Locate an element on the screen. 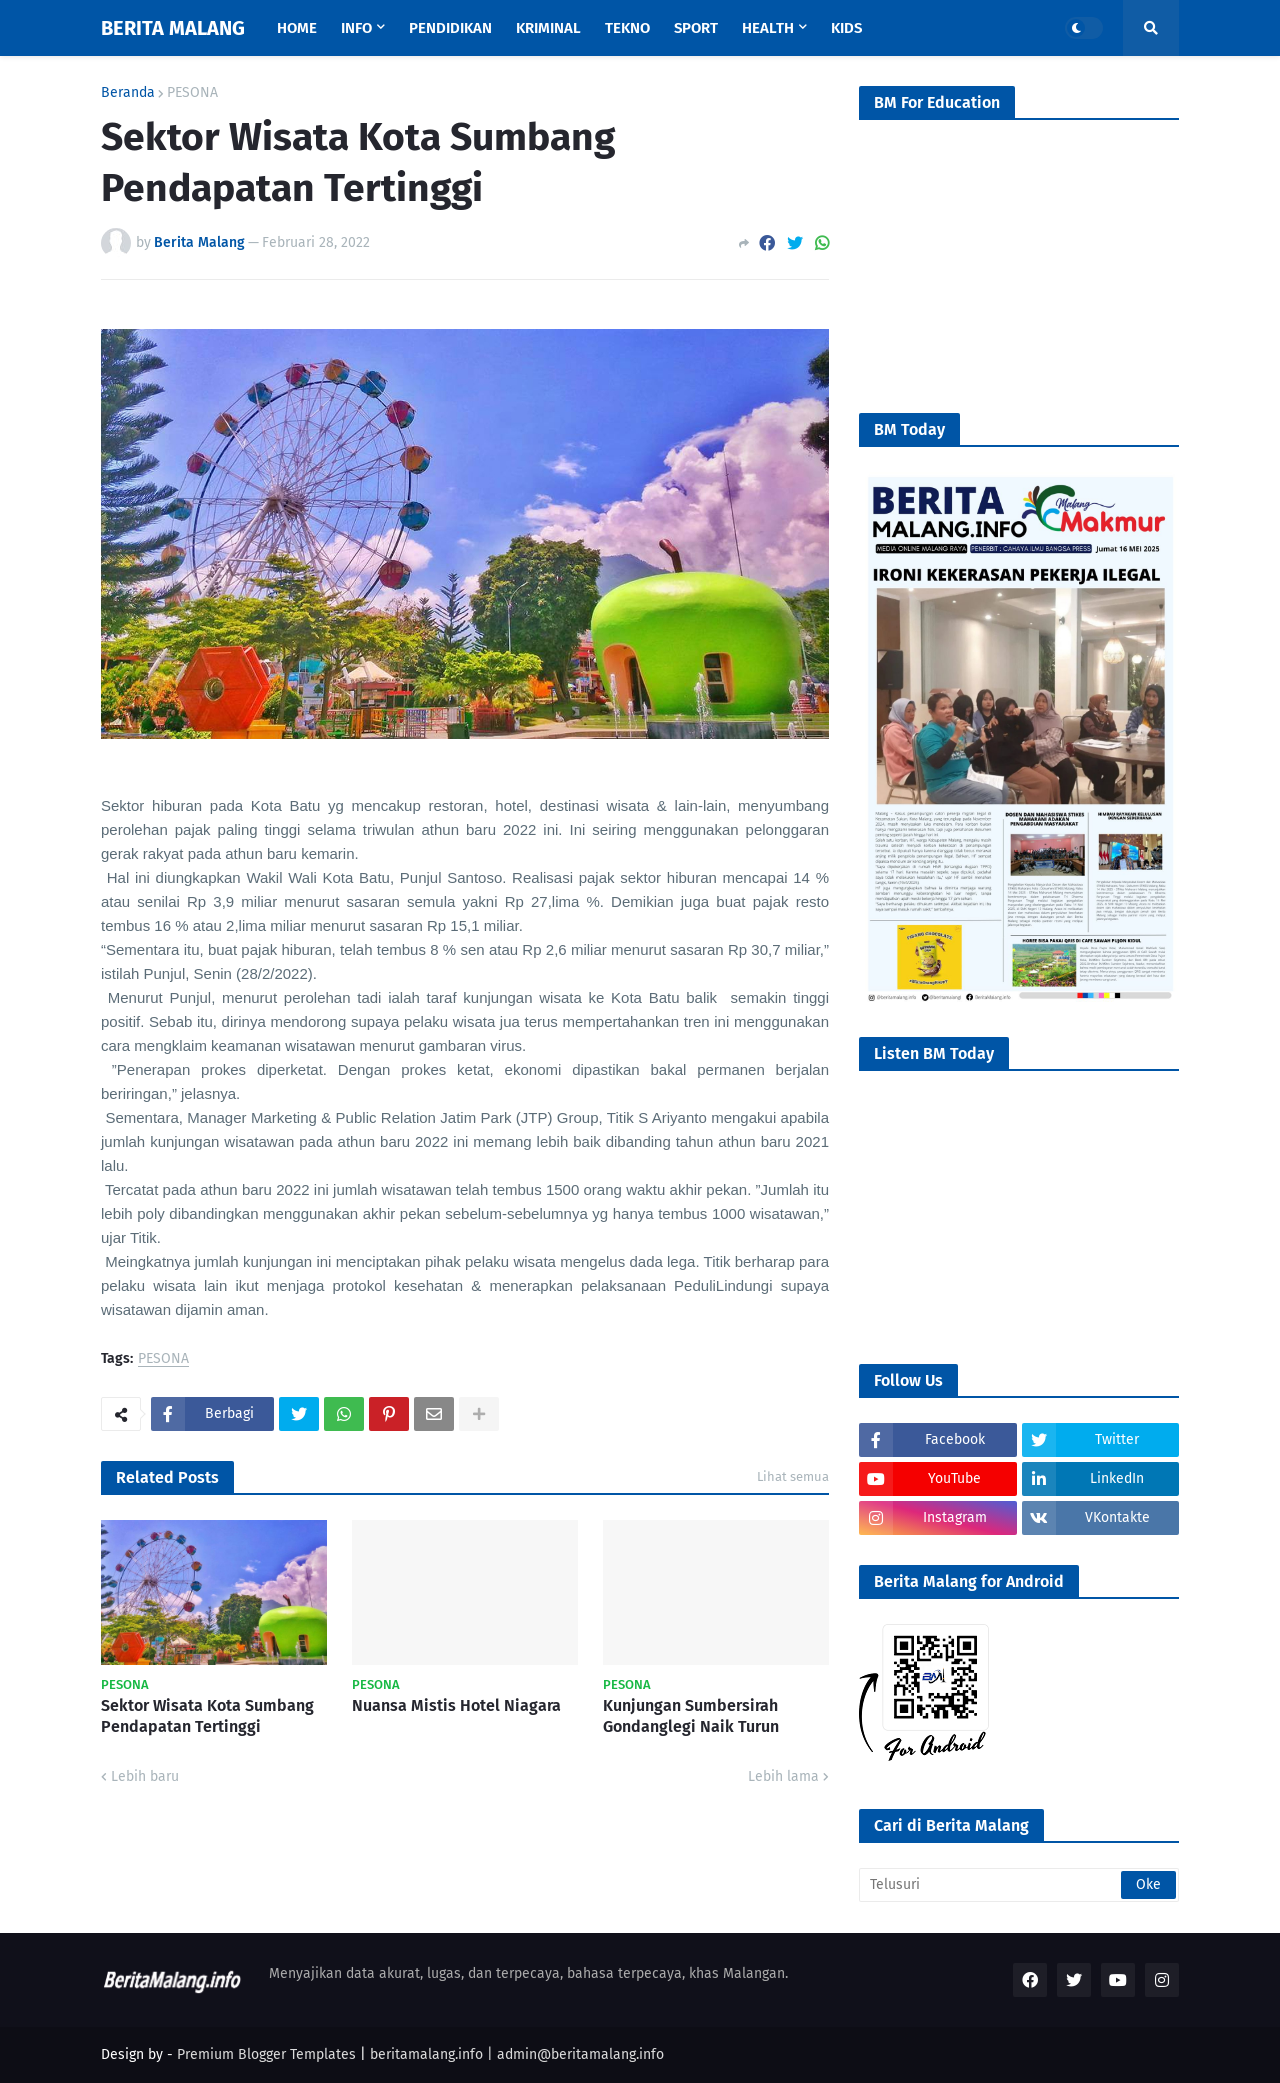 This screenshot has width=1280, height=2083. Health [menuitem] is located at coordinates (768, 28).